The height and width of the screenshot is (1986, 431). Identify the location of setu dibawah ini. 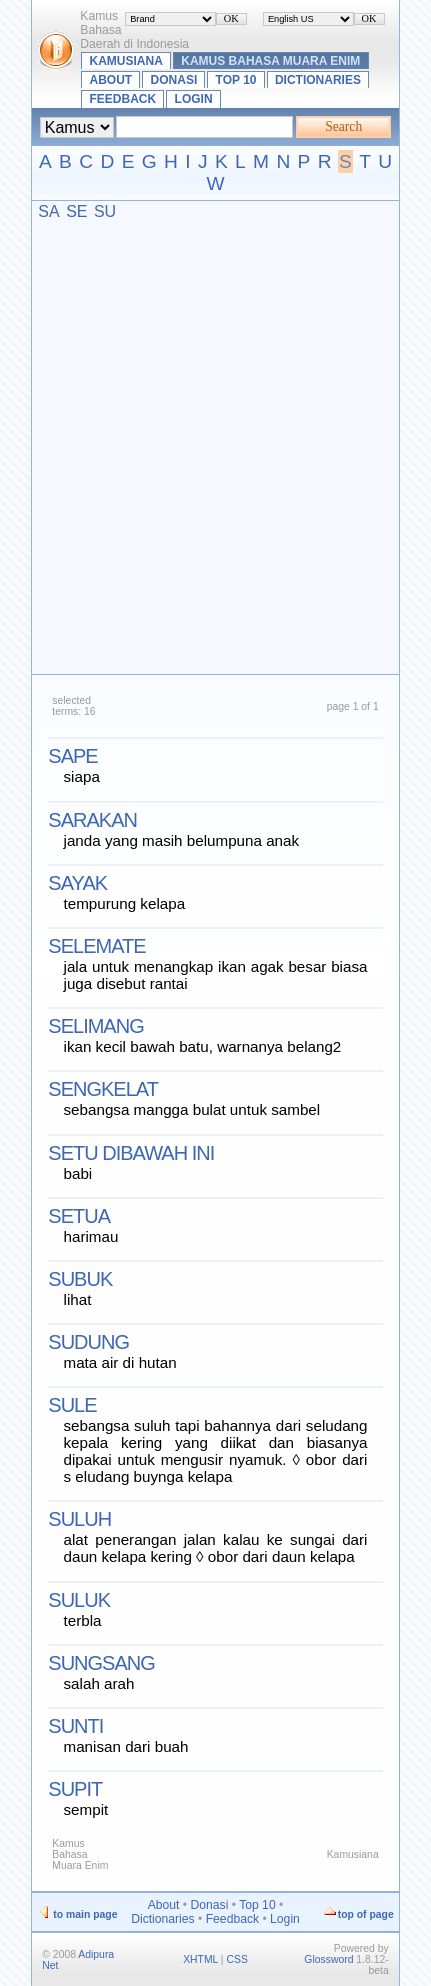
(131, 1153).